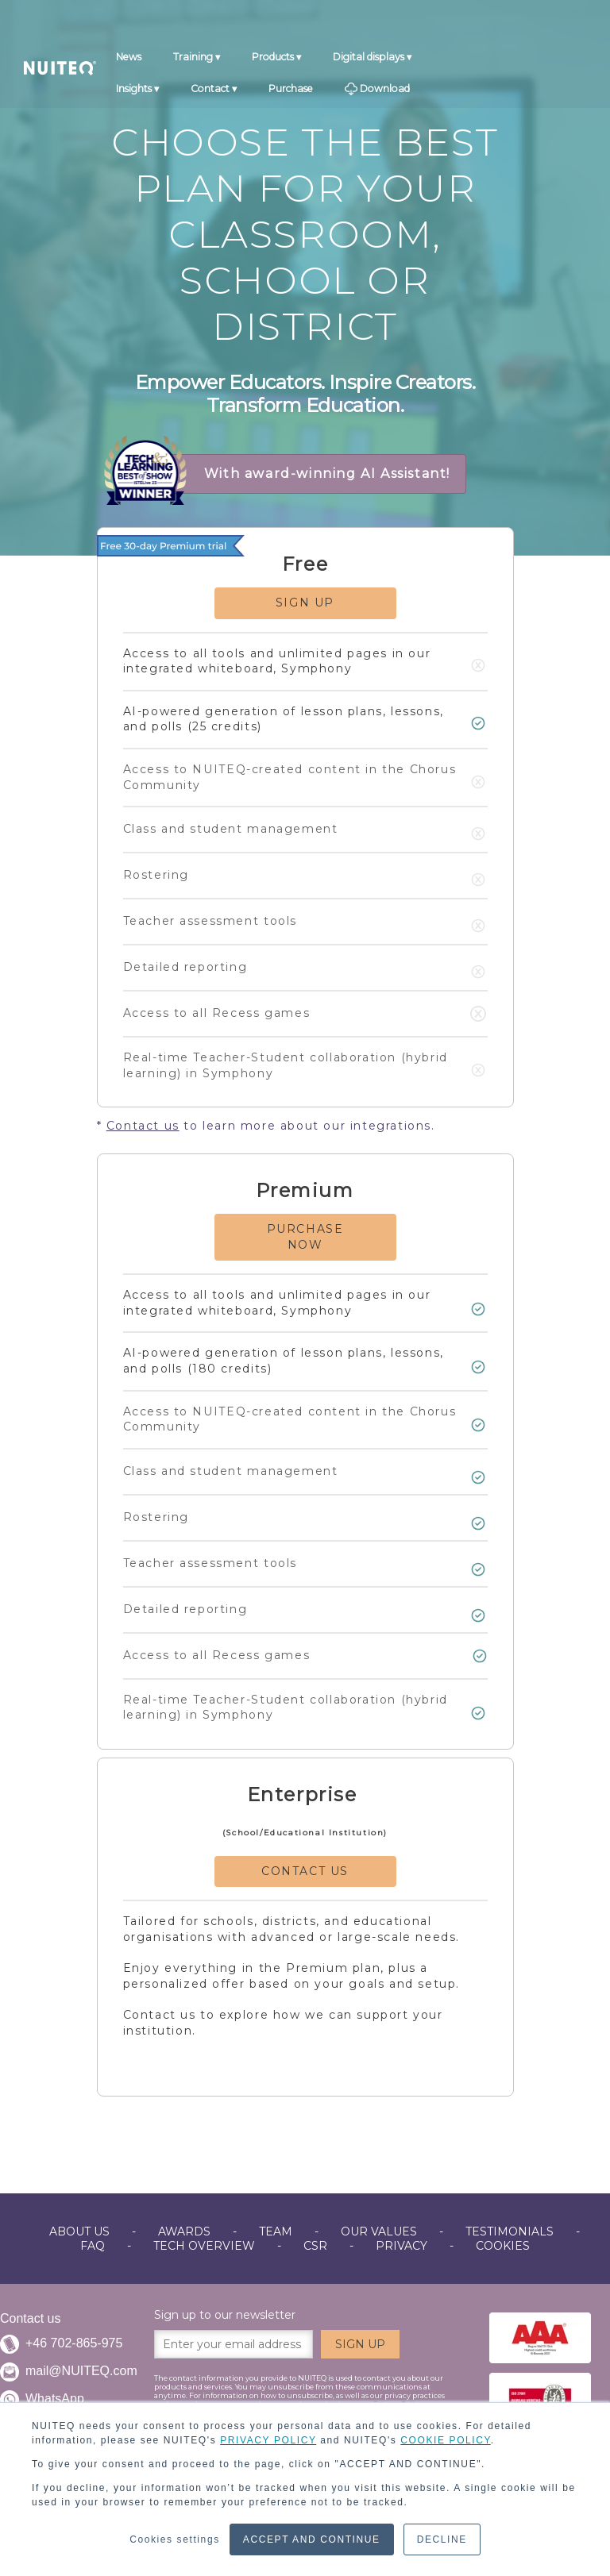 This screenshot has height=2576, width=610. I want to click on PRIVACY POLICY, so click(268, 2440).